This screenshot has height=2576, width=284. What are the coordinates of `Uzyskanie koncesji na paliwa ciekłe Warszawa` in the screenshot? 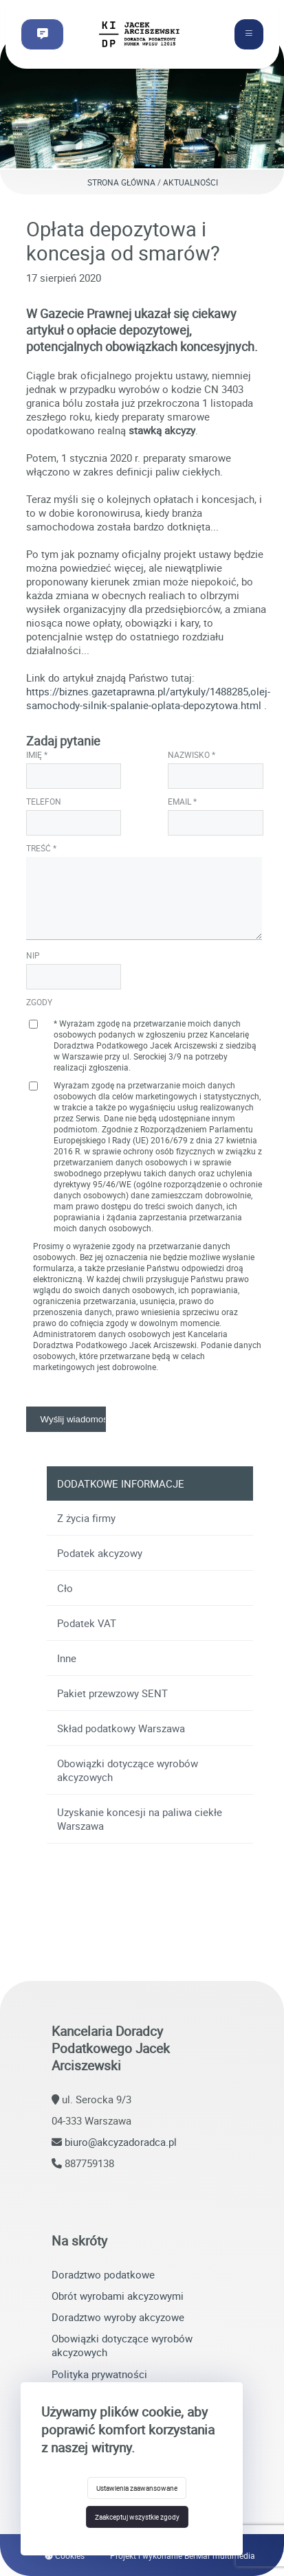 It's located at (139, 1819).